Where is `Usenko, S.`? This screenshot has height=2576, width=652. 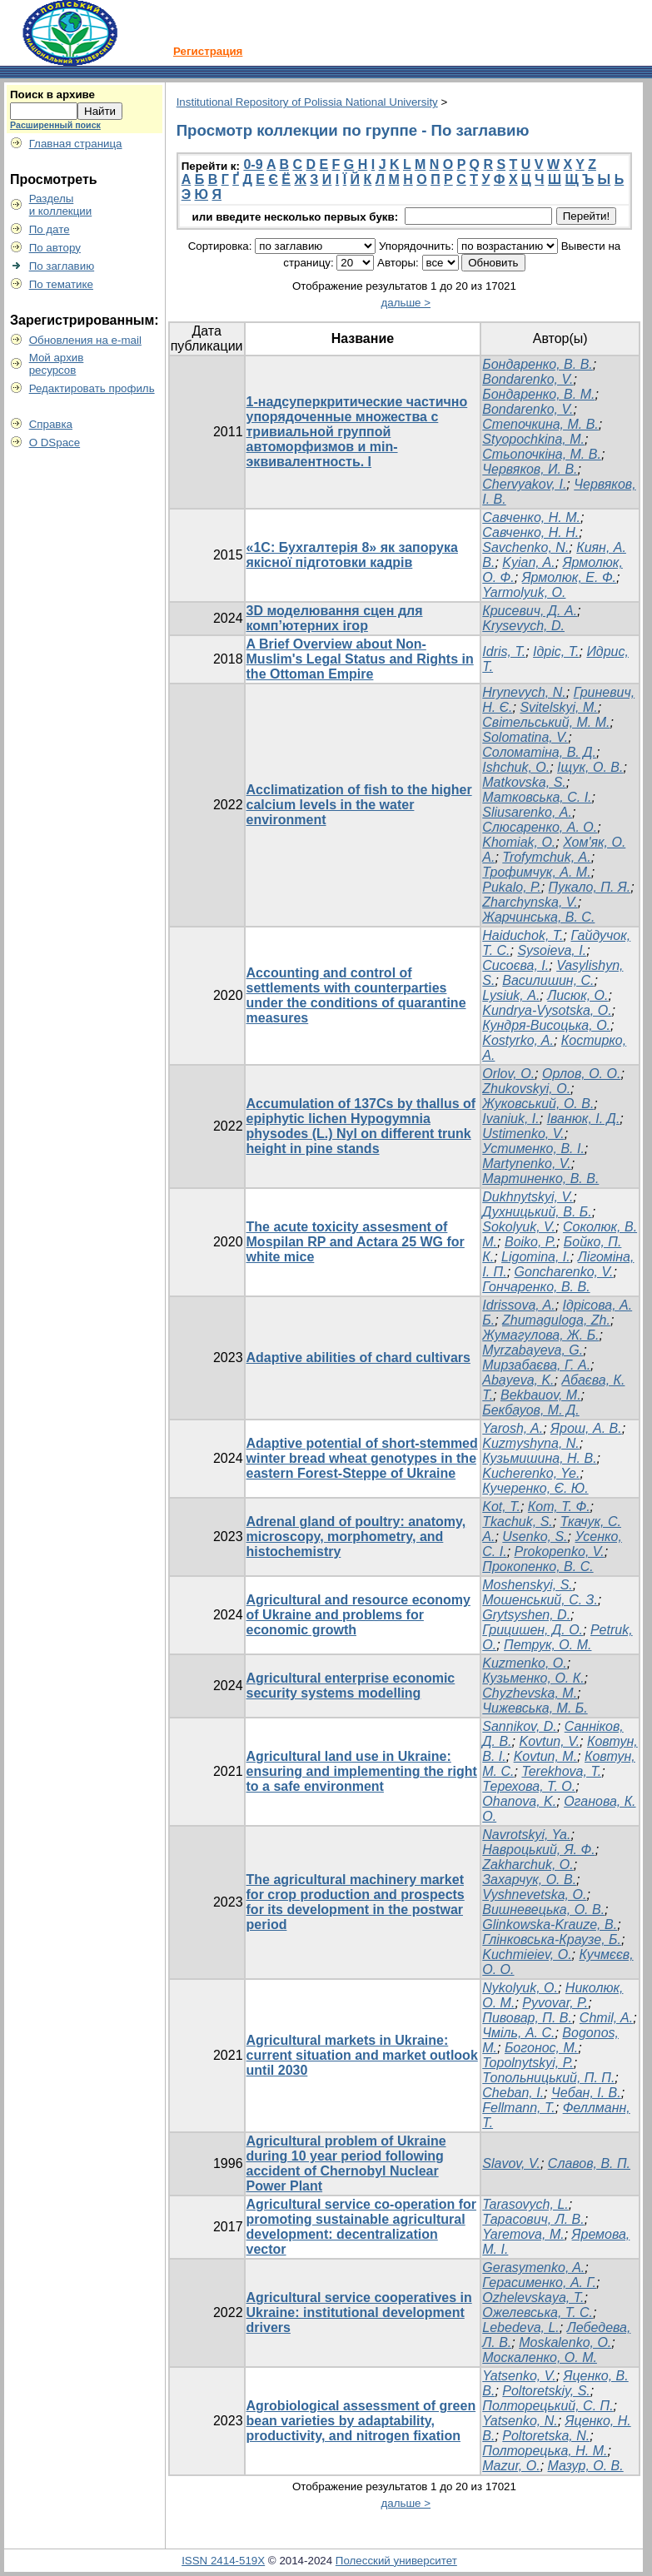
Usenko, S. is located at coordinates (534, 1536).